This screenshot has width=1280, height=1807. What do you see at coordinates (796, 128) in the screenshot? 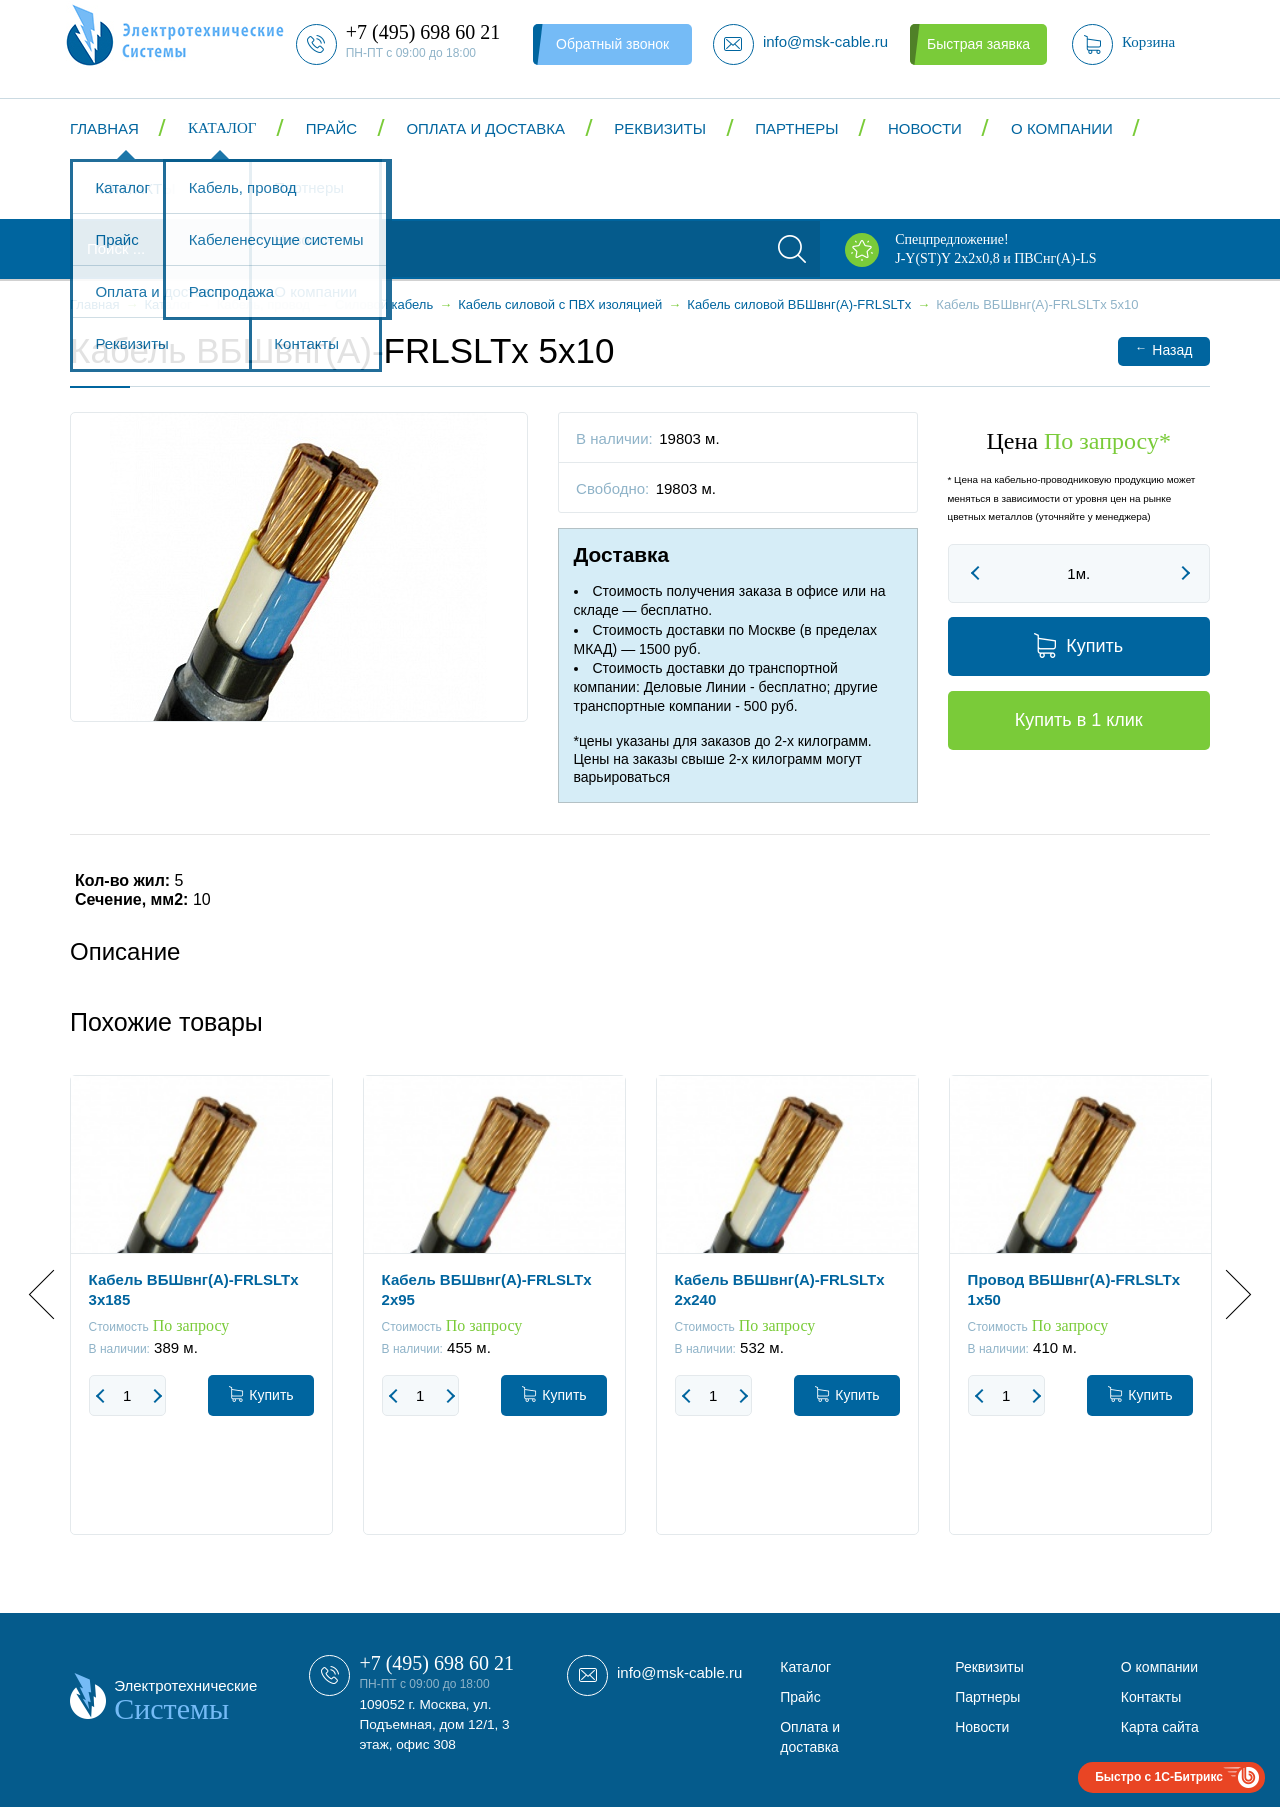
I see `Партнеры` at bounding box center [796, 128].